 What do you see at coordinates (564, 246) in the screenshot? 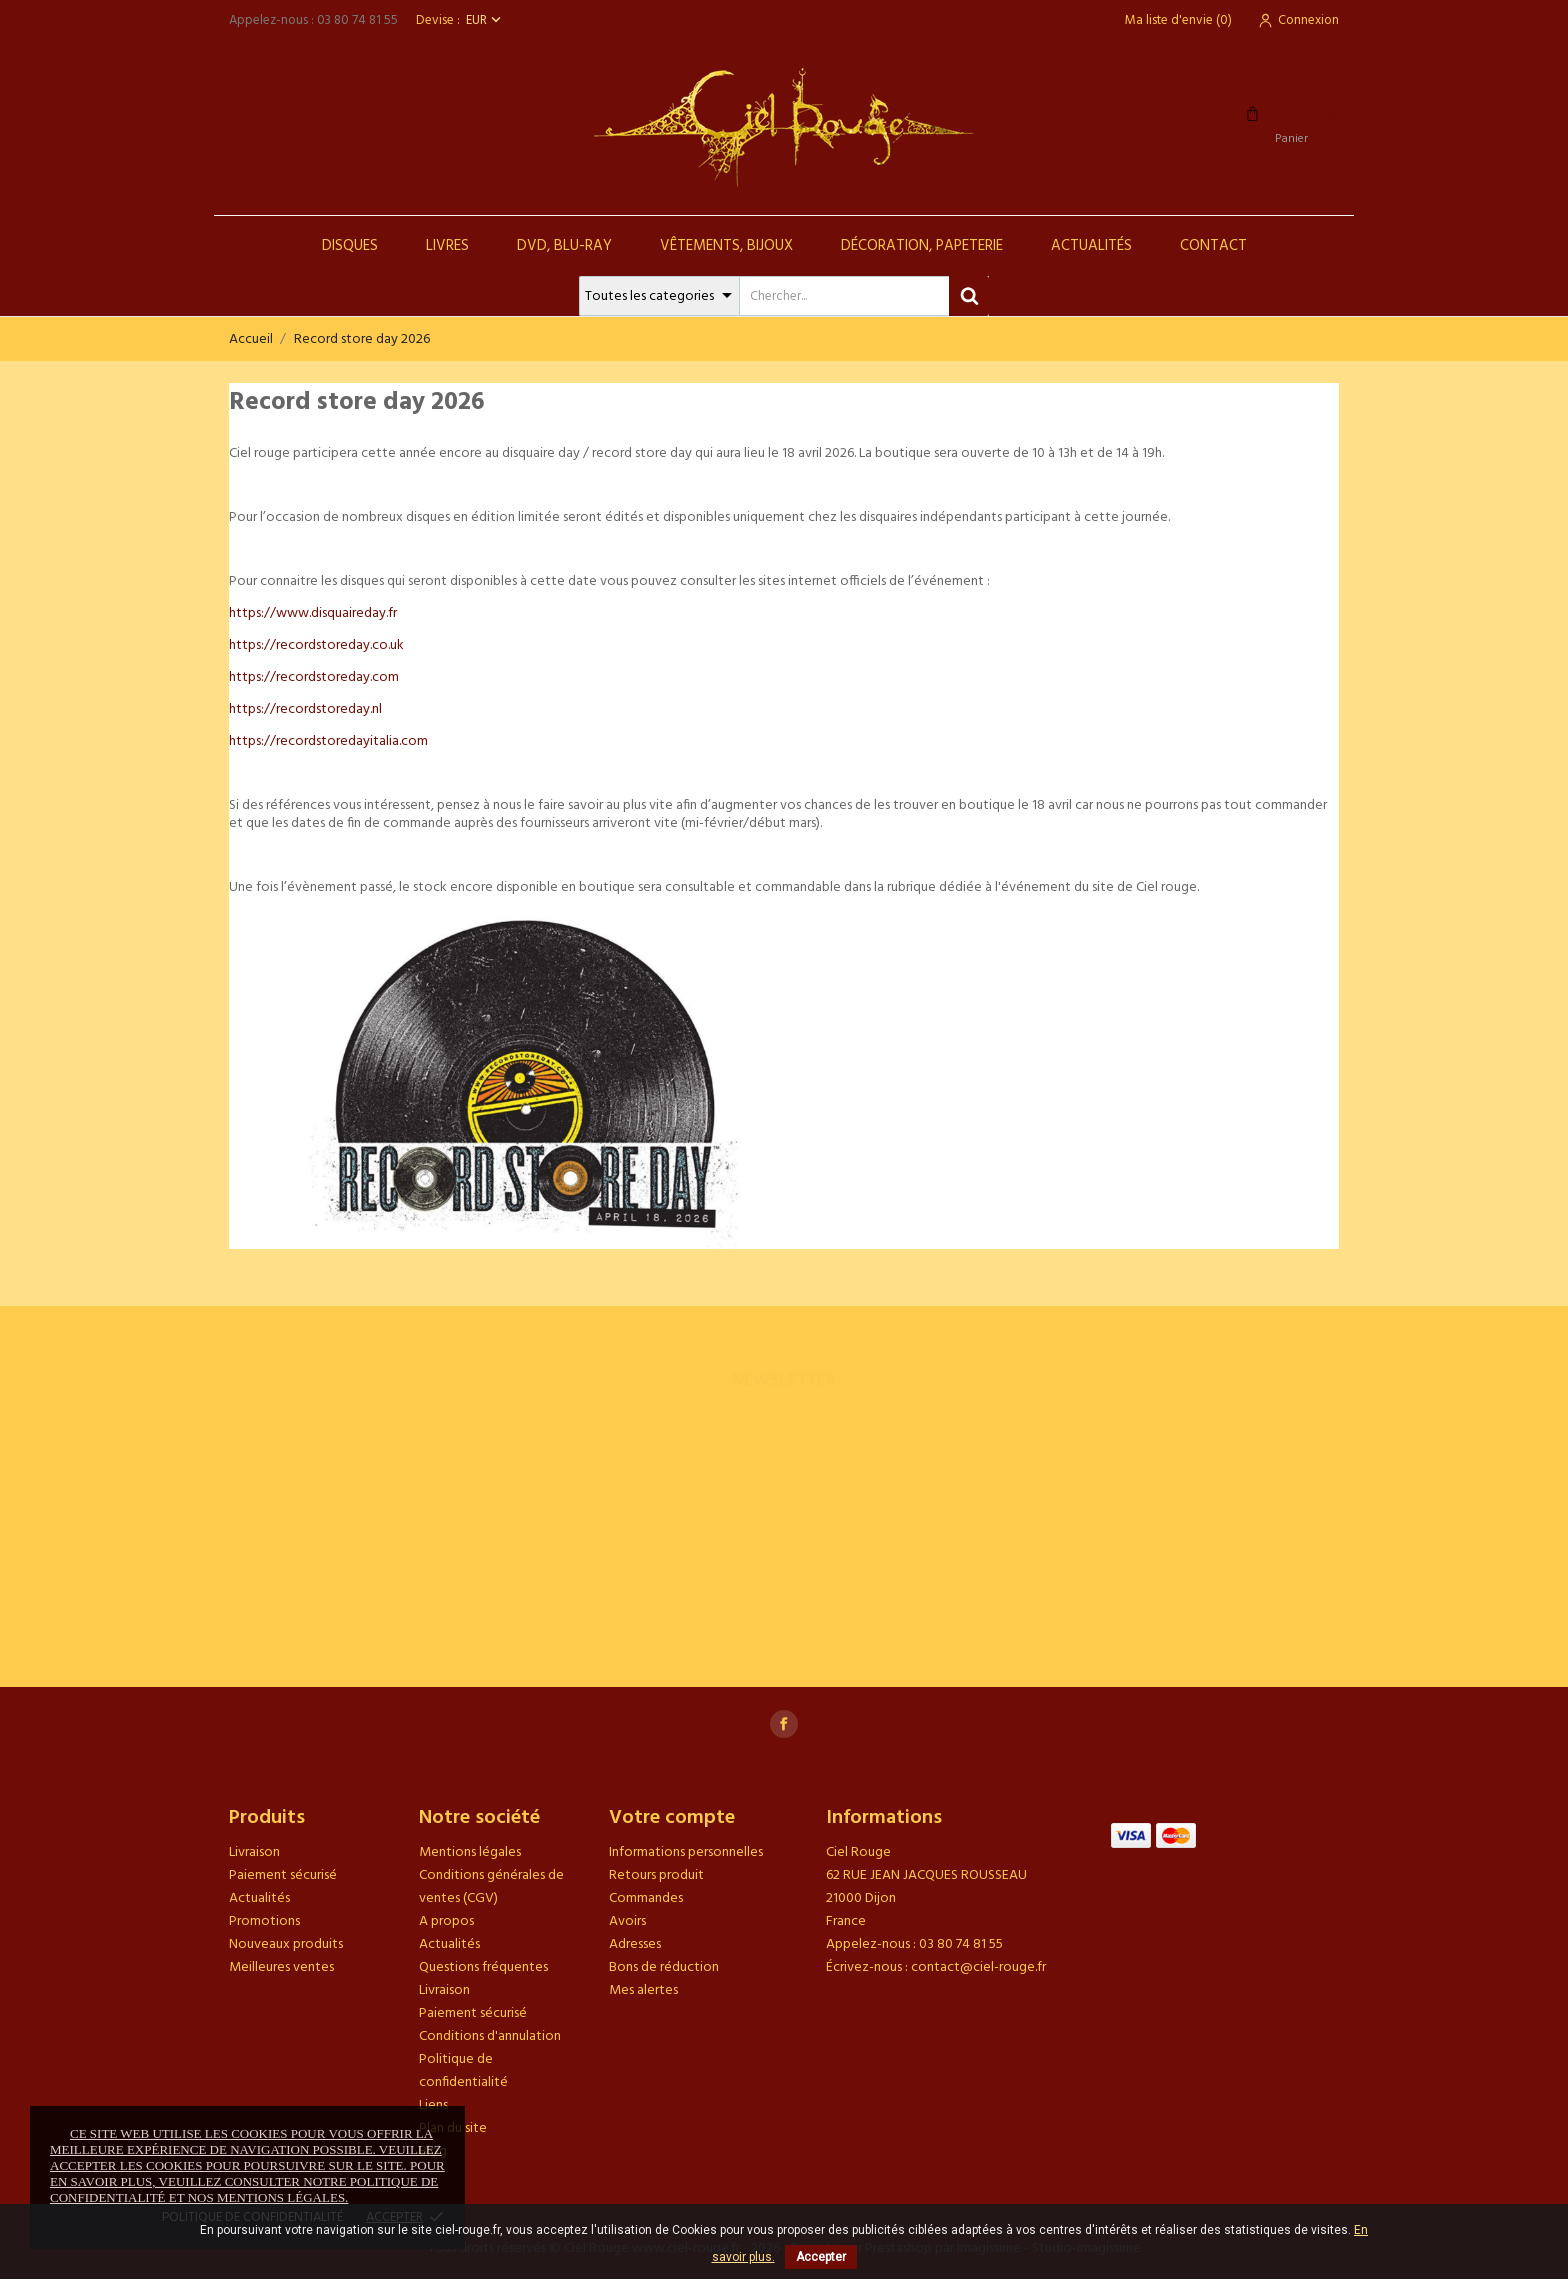
I see `DVD, Blu-Ray` at bounding box center [564, 246].